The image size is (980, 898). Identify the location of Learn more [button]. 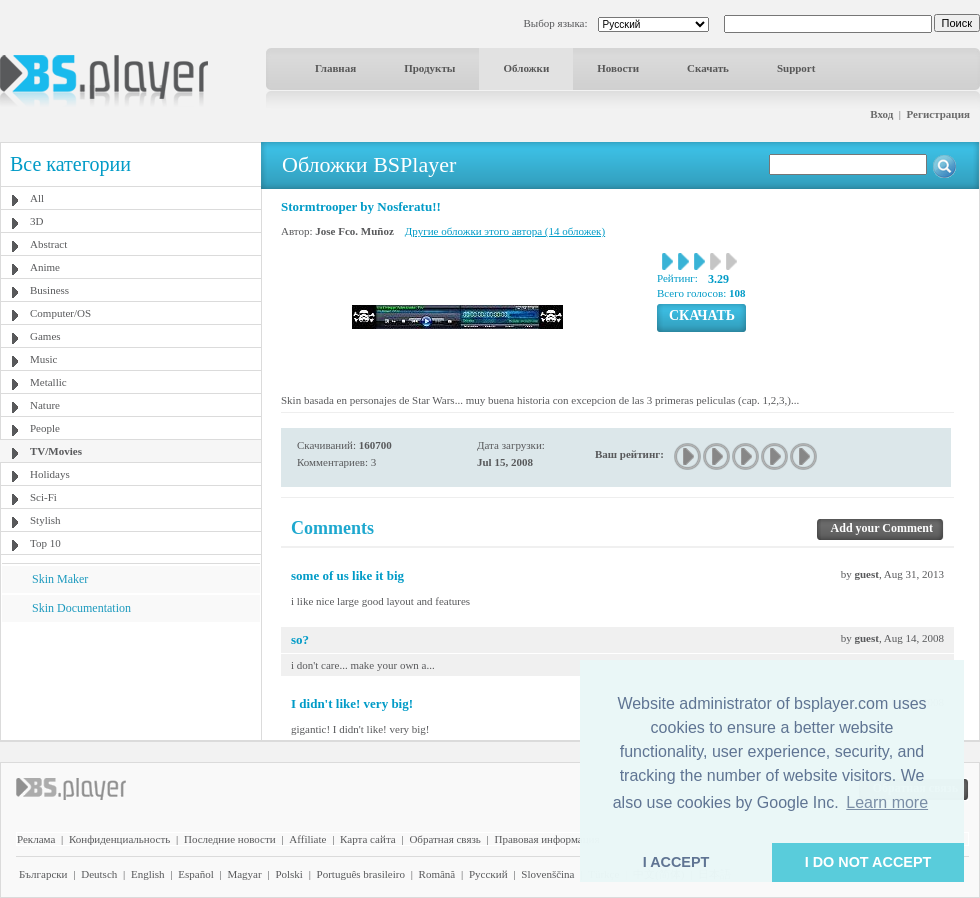
(887, 802).